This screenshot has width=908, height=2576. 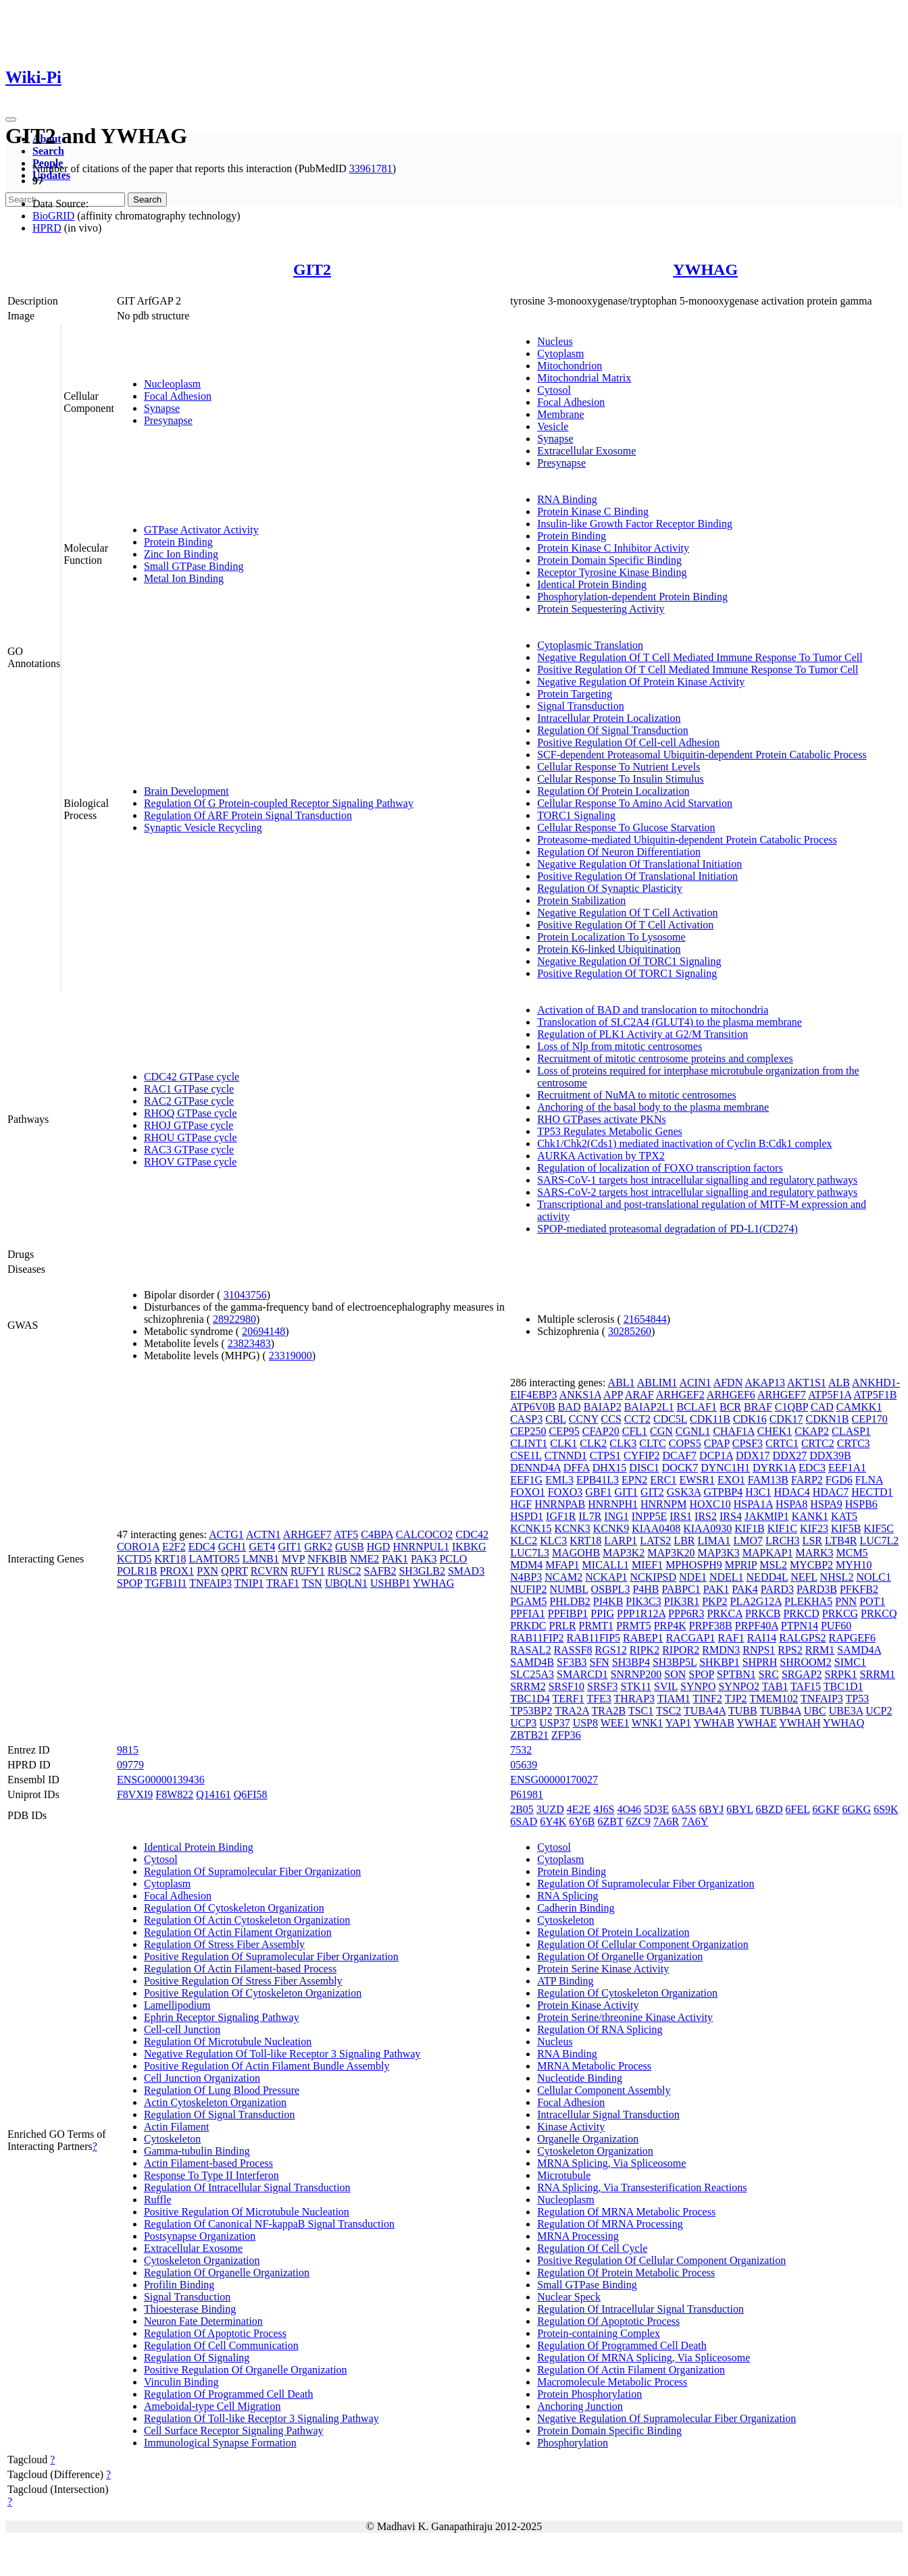 What do you see at coordinates (521, 1504) in the screenshot?
I see `HGF` at bounding box center [521, 1504].